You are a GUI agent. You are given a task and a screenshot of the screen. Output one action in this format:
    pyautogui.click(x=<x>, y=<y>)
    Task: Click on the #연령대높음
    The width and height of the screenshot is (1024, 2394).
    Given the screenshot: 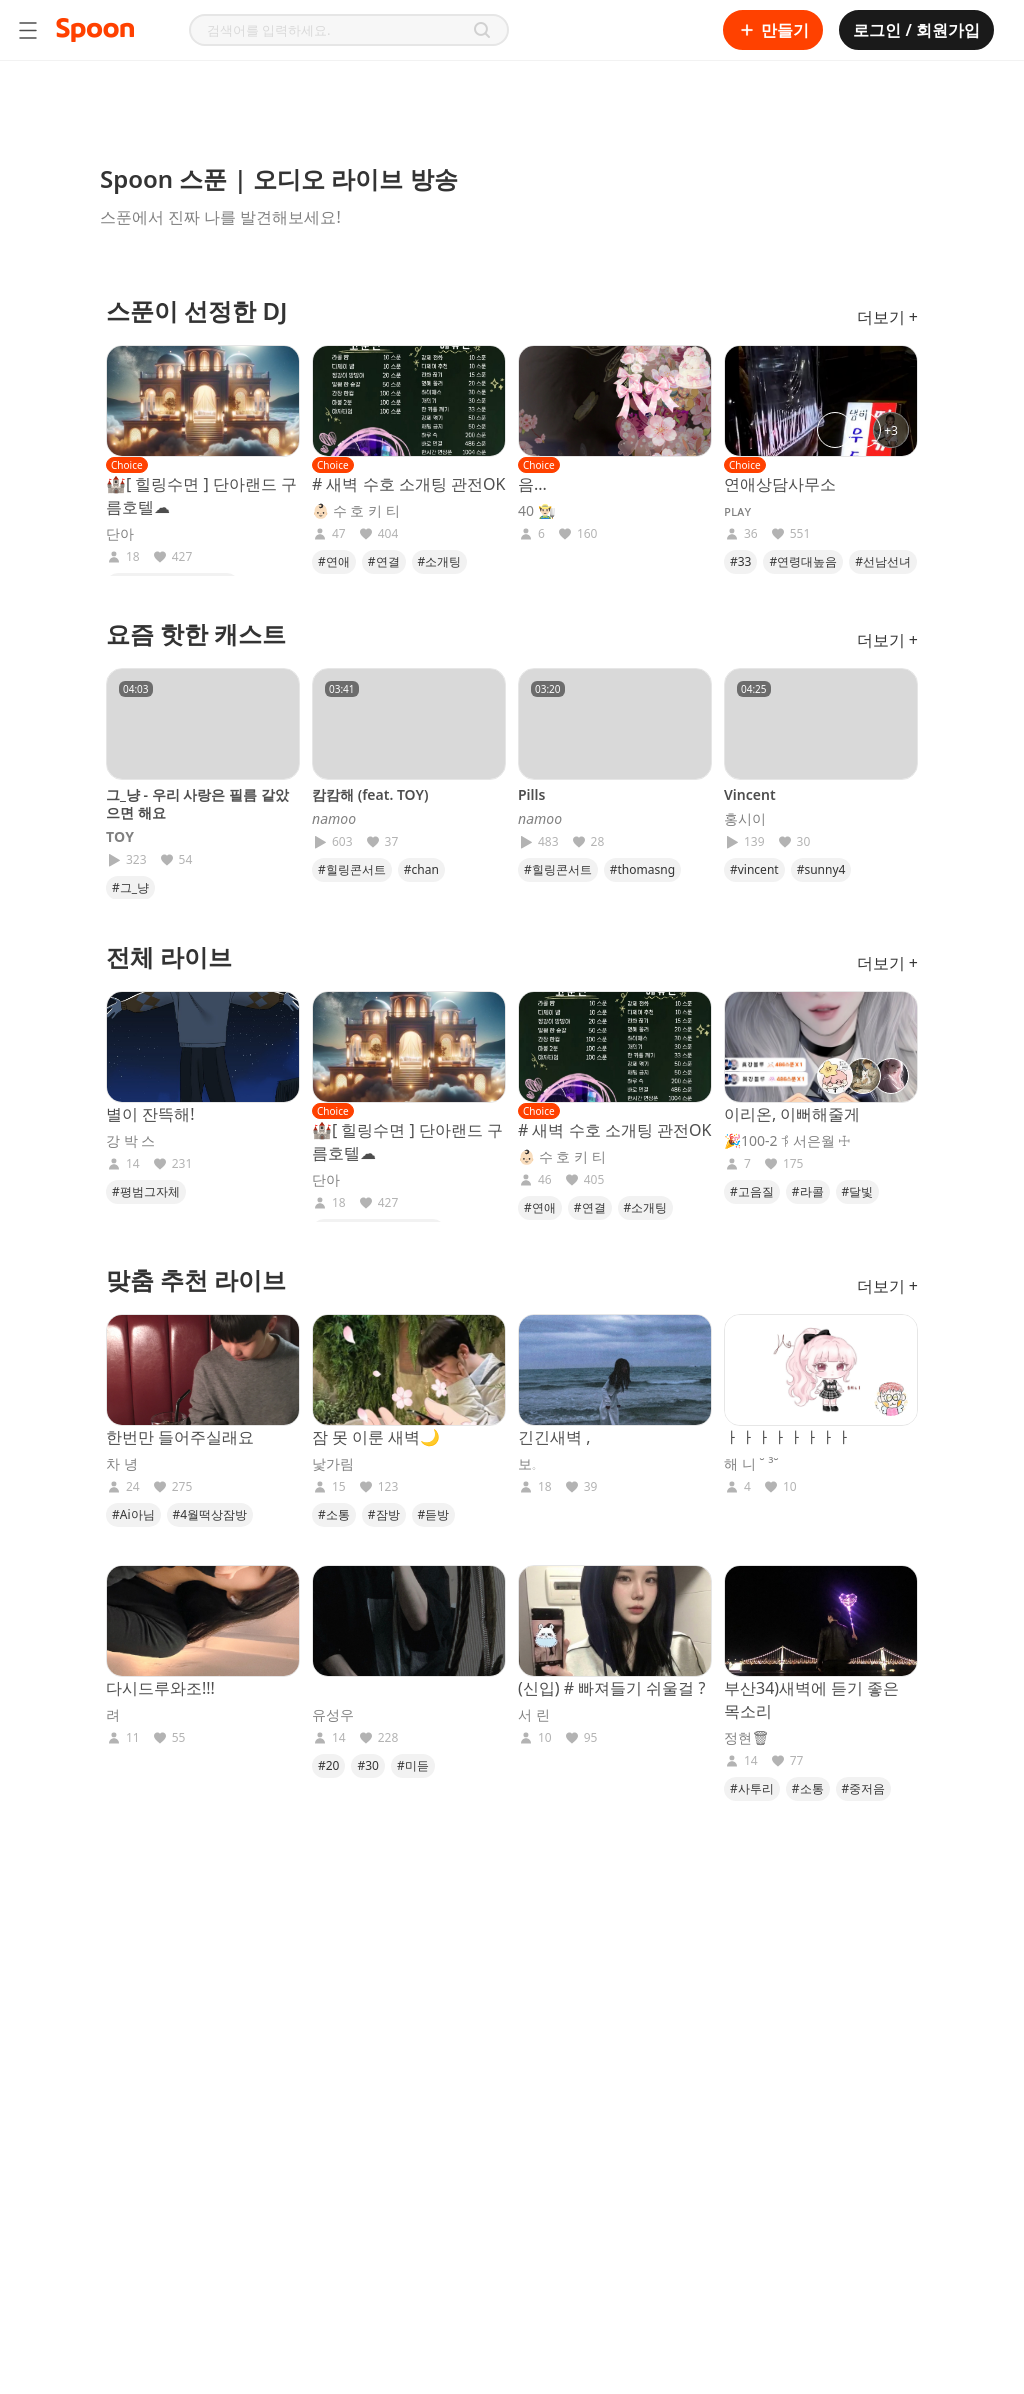 What is the action you would take?
    pyautogui.click(x=803, y=561)
    